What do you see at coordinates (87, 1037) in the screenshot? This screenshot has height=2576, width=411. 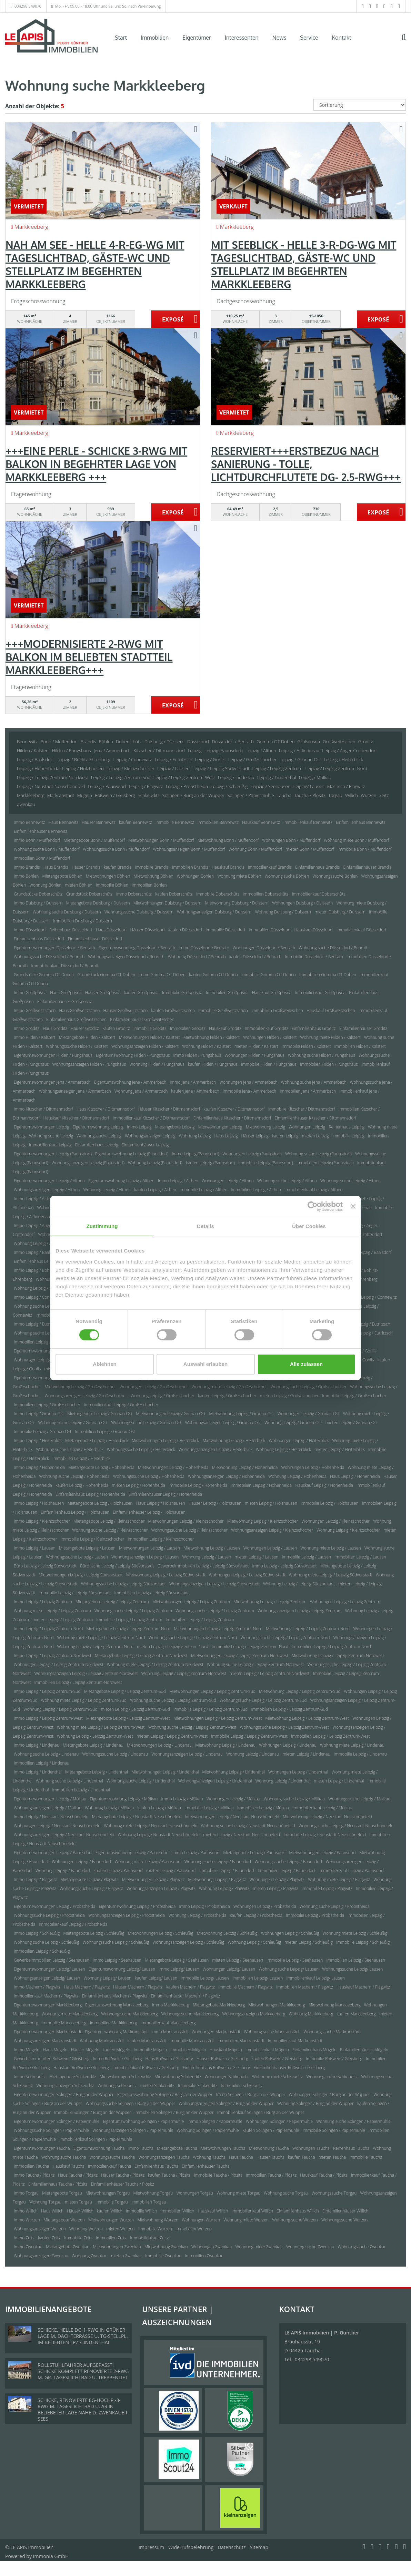 I see `Mietangebote Hilden / Kalstert` at bounding box center [87, 1037].